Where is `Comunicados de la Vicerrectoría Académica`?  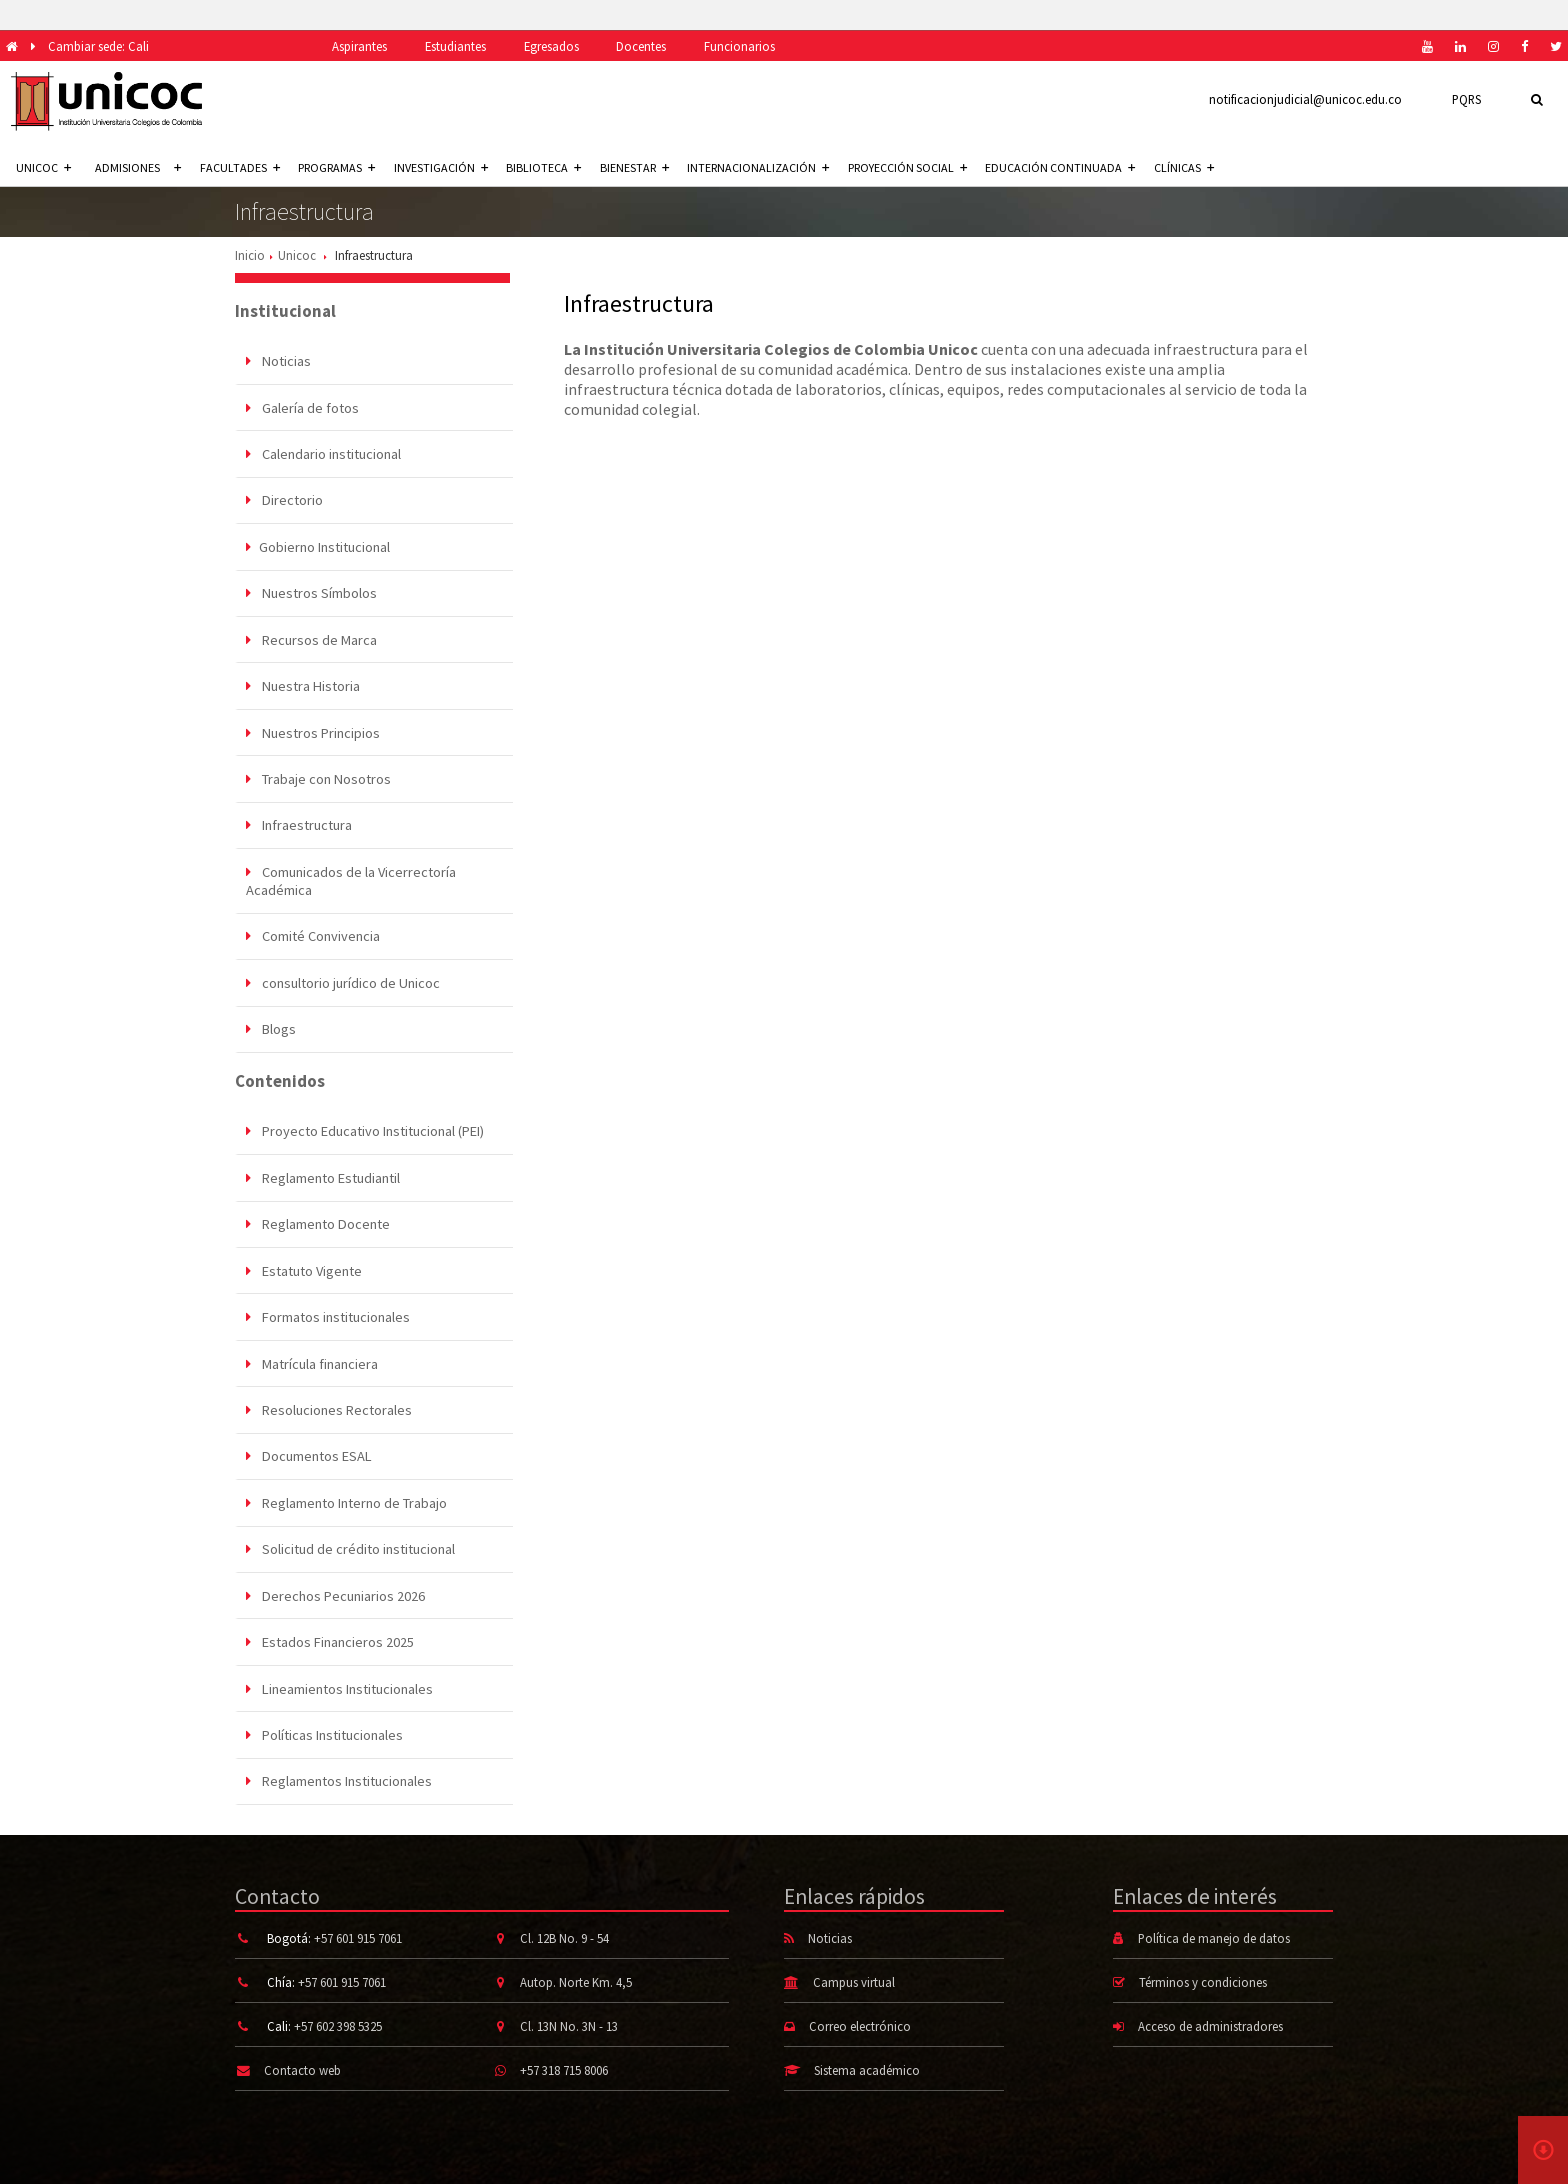
Comunicados de la Vicerrectoría Académica is located at coordinates (351, 881).